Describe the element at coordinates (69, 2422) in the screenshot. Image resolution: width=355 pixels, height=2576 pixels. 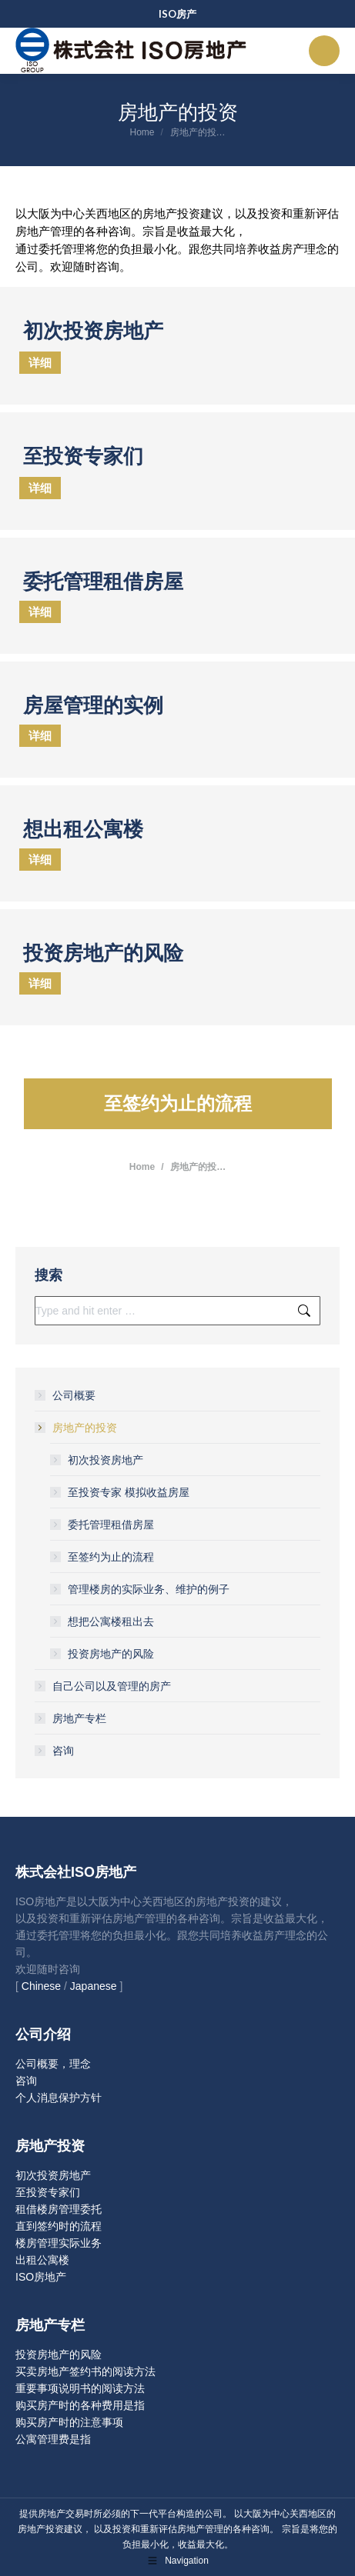
I see `购买房产时的注意事项` at that location.